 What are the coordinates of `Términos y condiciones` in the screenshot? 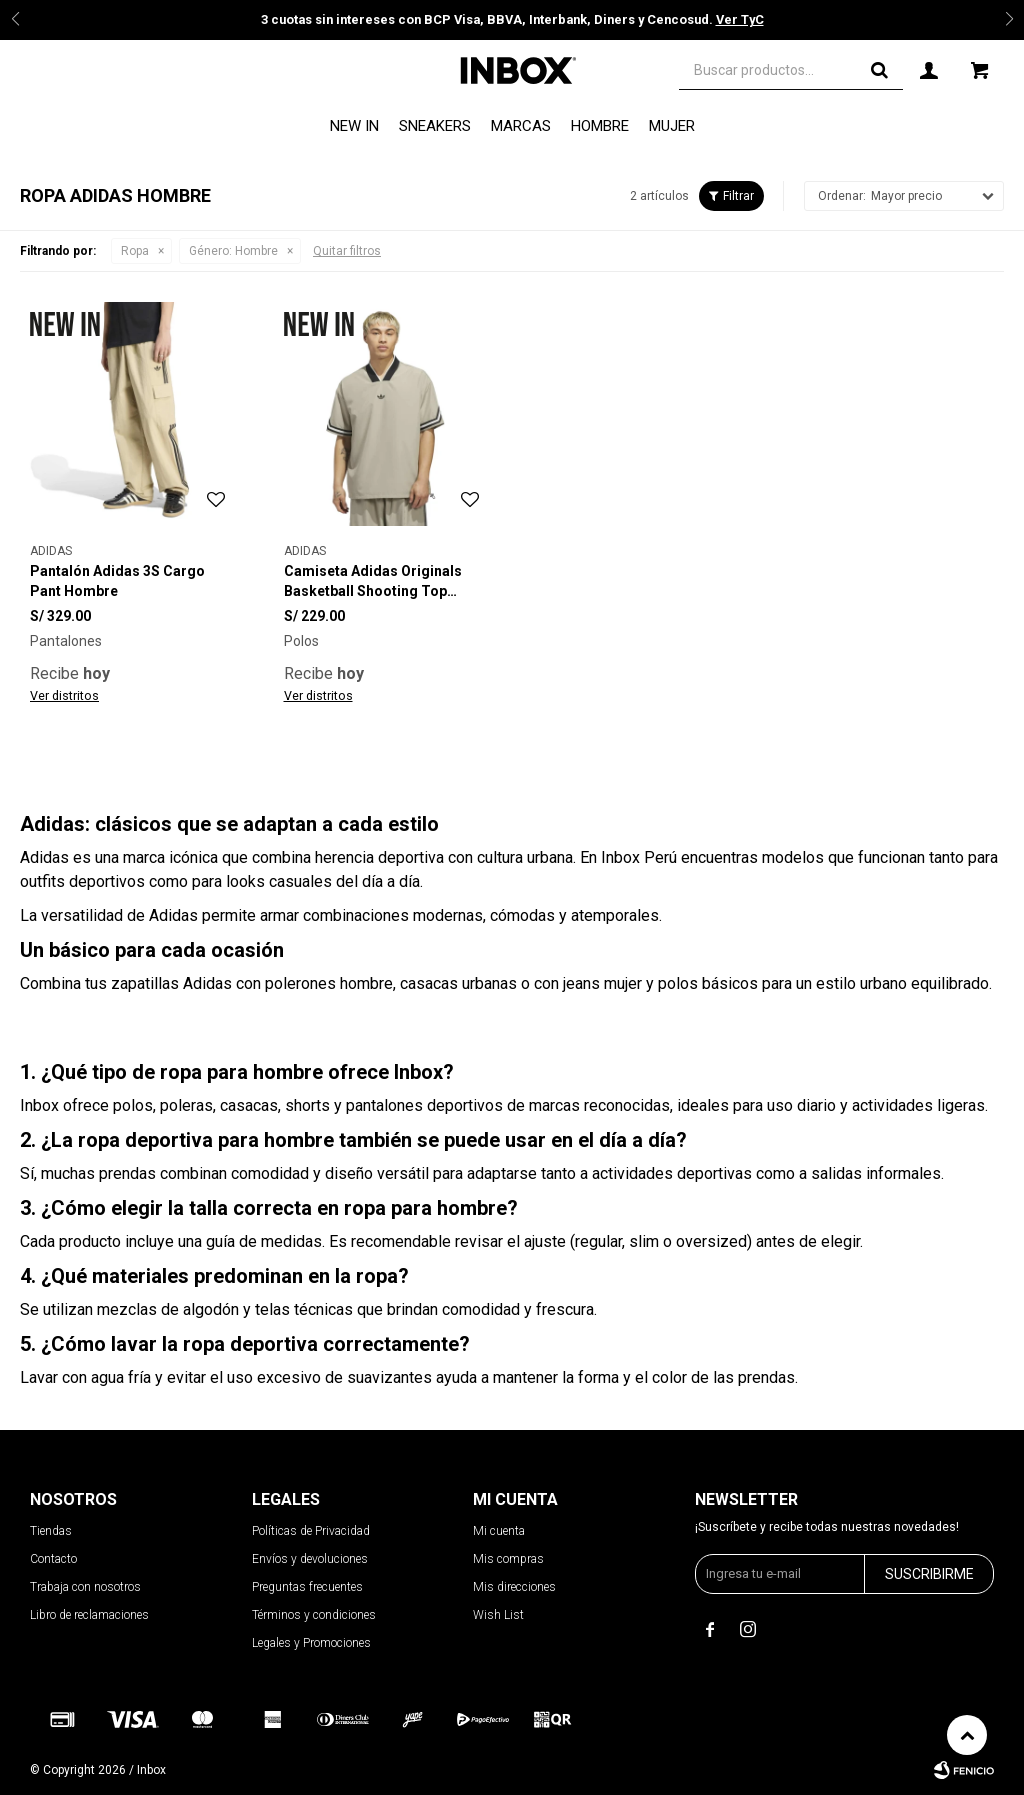 It's located at (314, 1615).